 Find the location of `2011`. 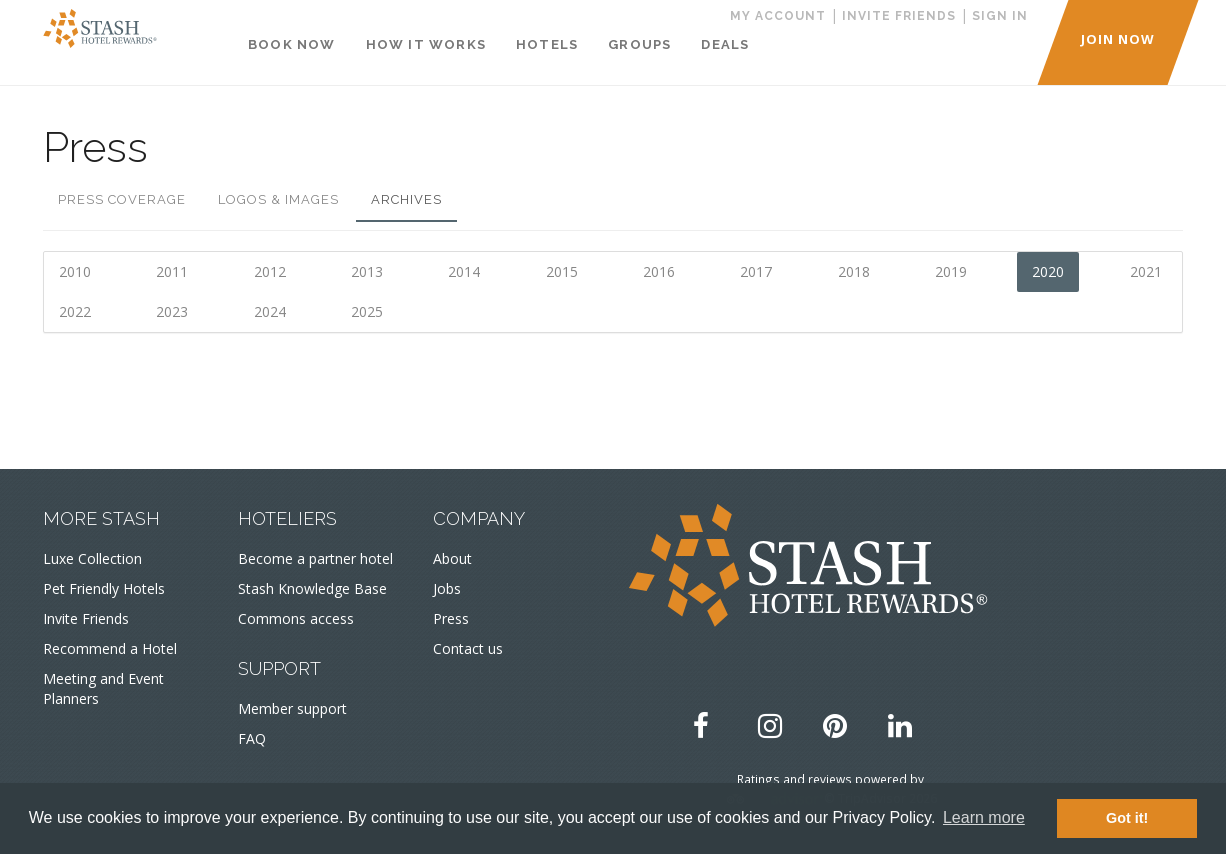

2011 is located at coordinates (172, 271).